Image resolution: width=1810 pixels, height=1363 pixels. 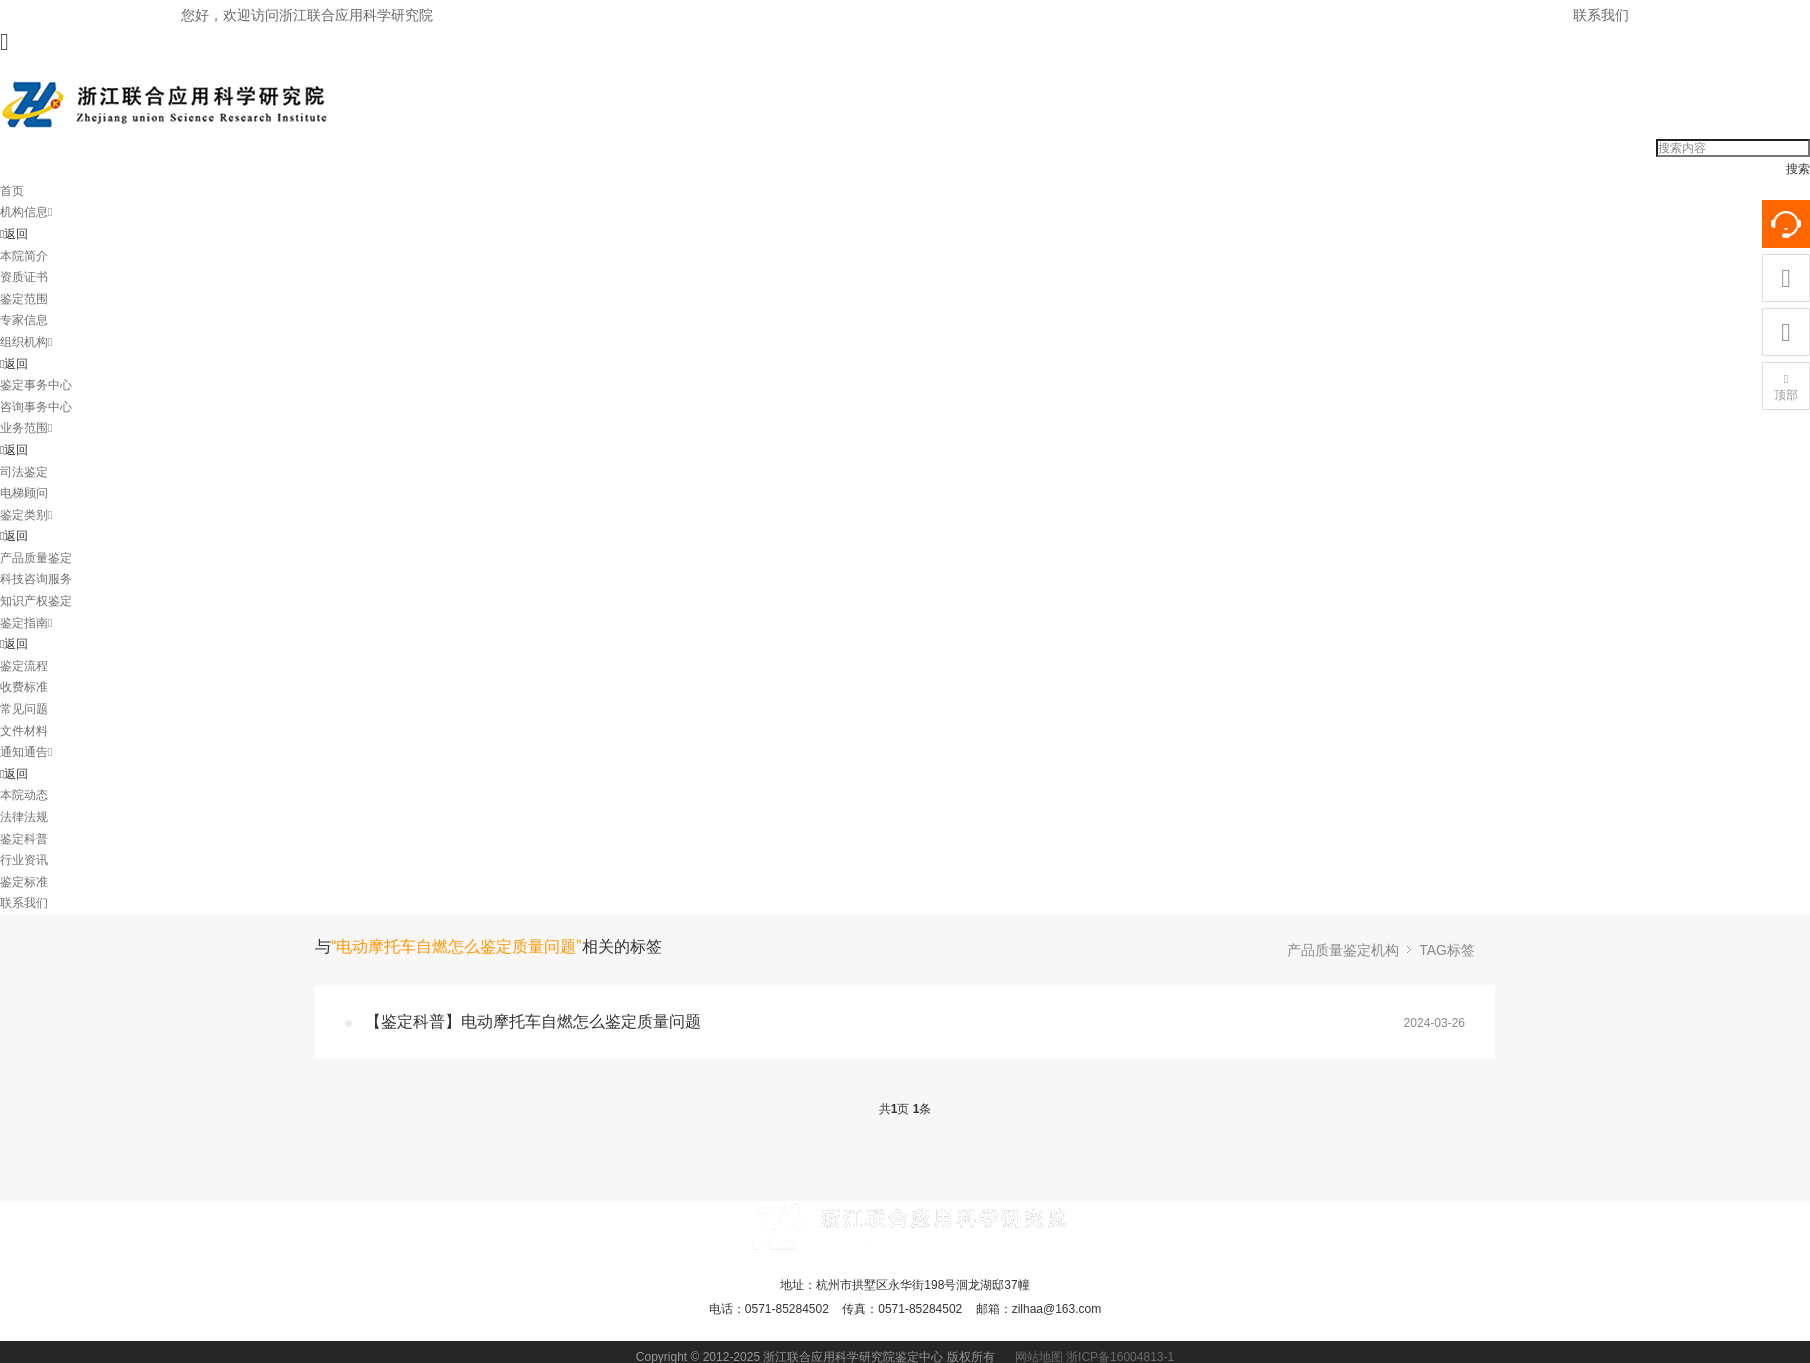 I want to click on 鉴定类别, so click(x=26, y=515).